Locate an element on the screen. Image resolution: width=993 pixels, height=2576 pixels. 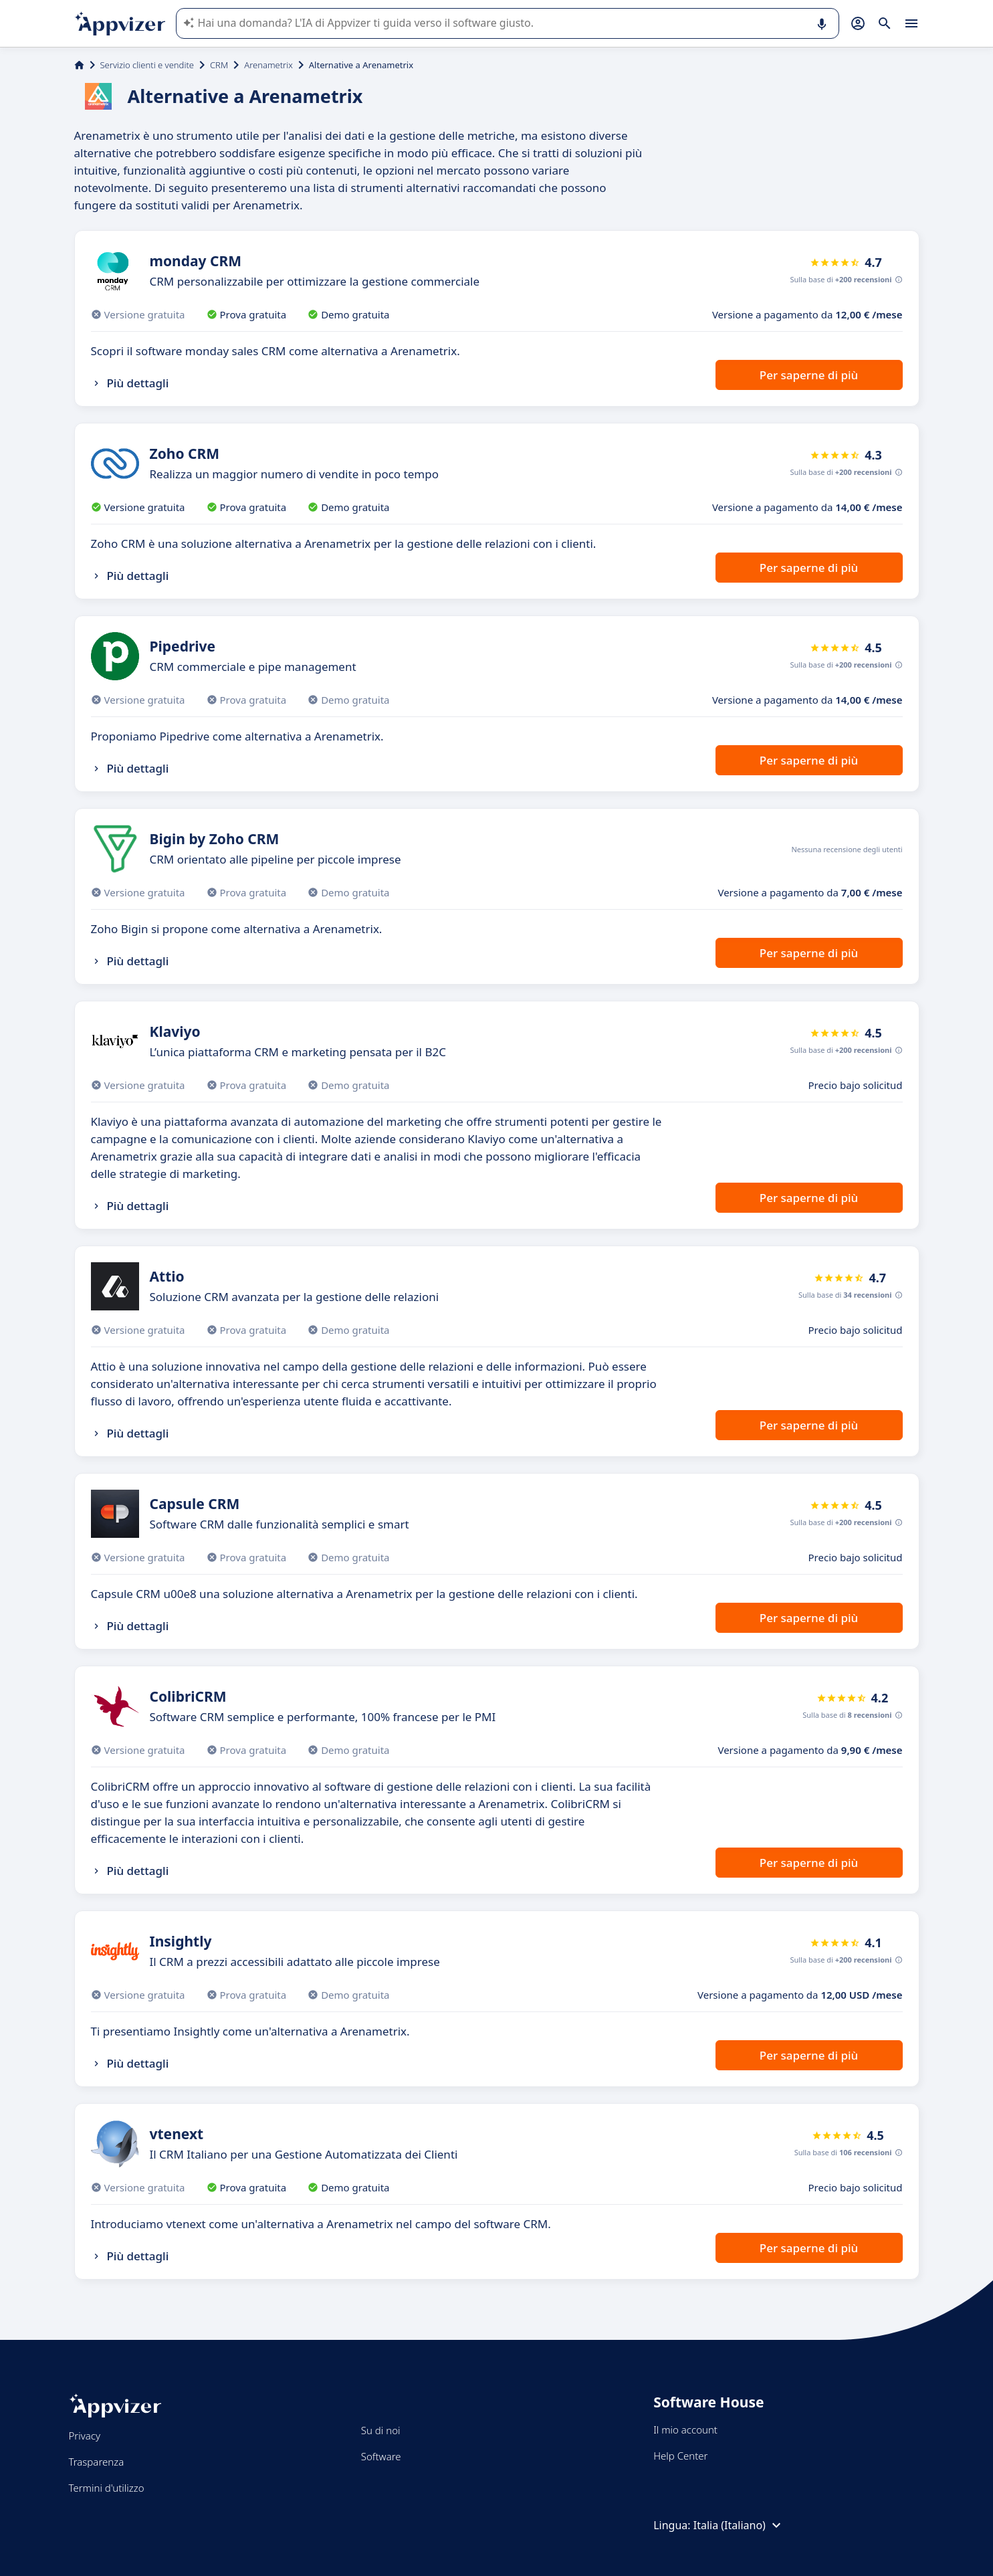
Arenametrix is located at coordinates (268, 65).